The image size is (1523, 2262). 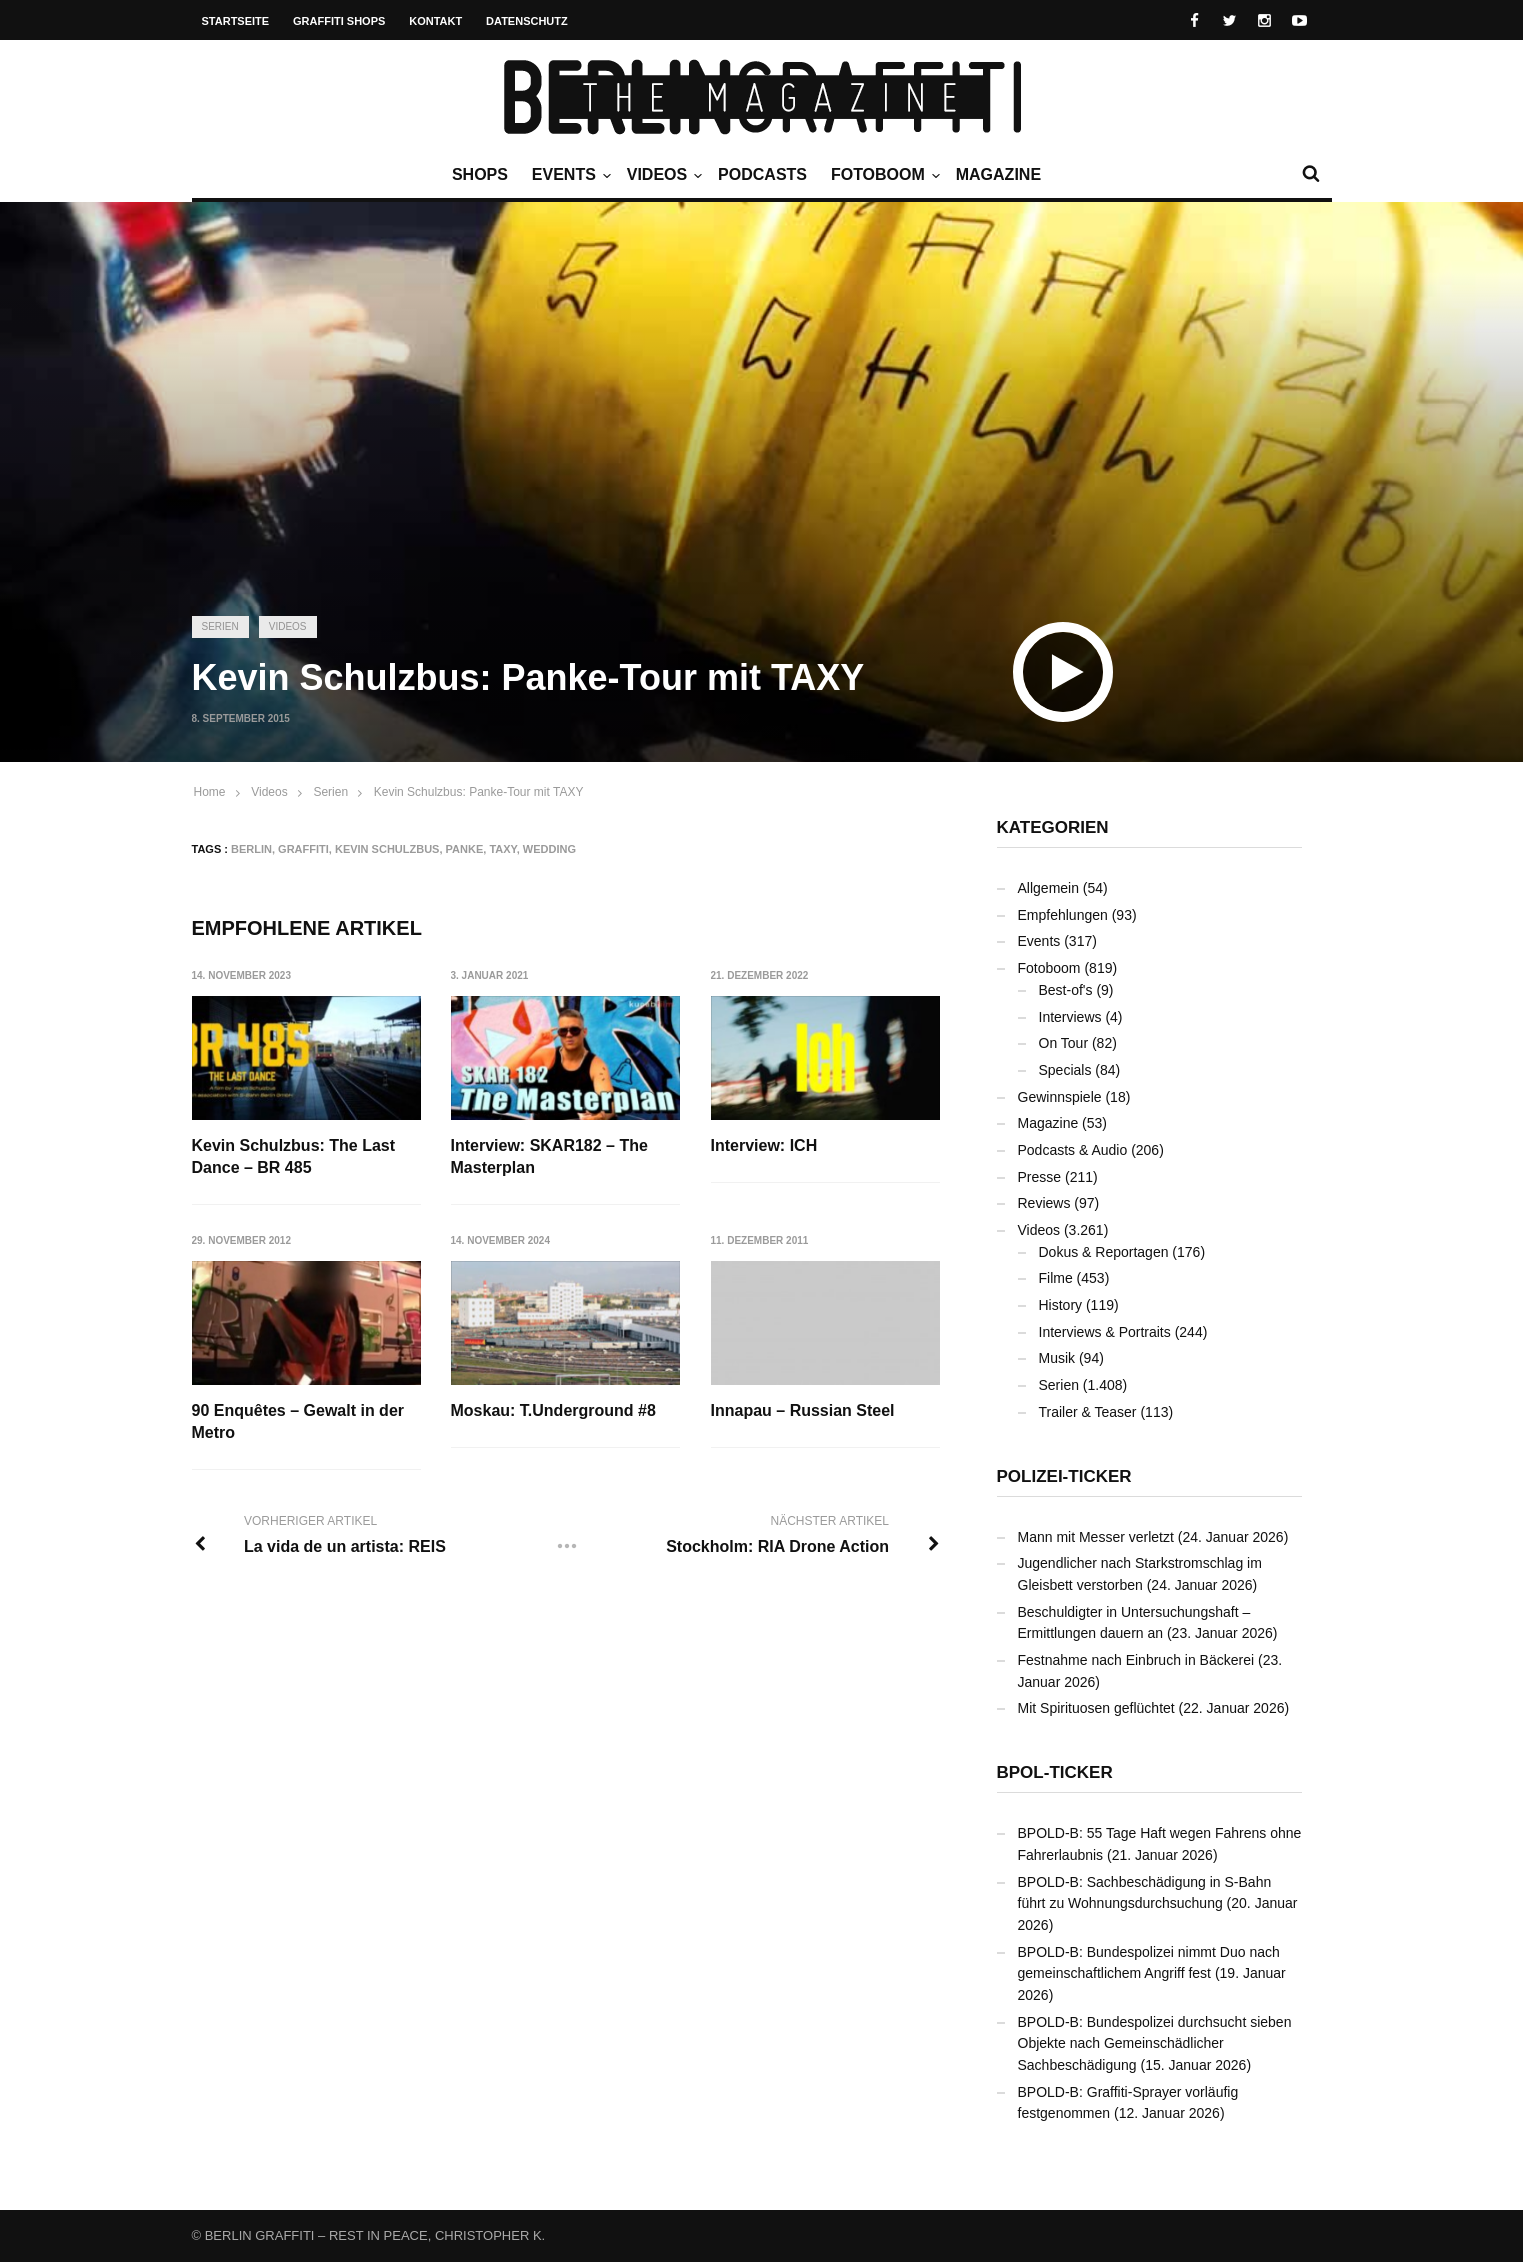 What do you see at coordinates (662, 175) in the screenshot?
I see `Videos` at bounding box center [662, 175].